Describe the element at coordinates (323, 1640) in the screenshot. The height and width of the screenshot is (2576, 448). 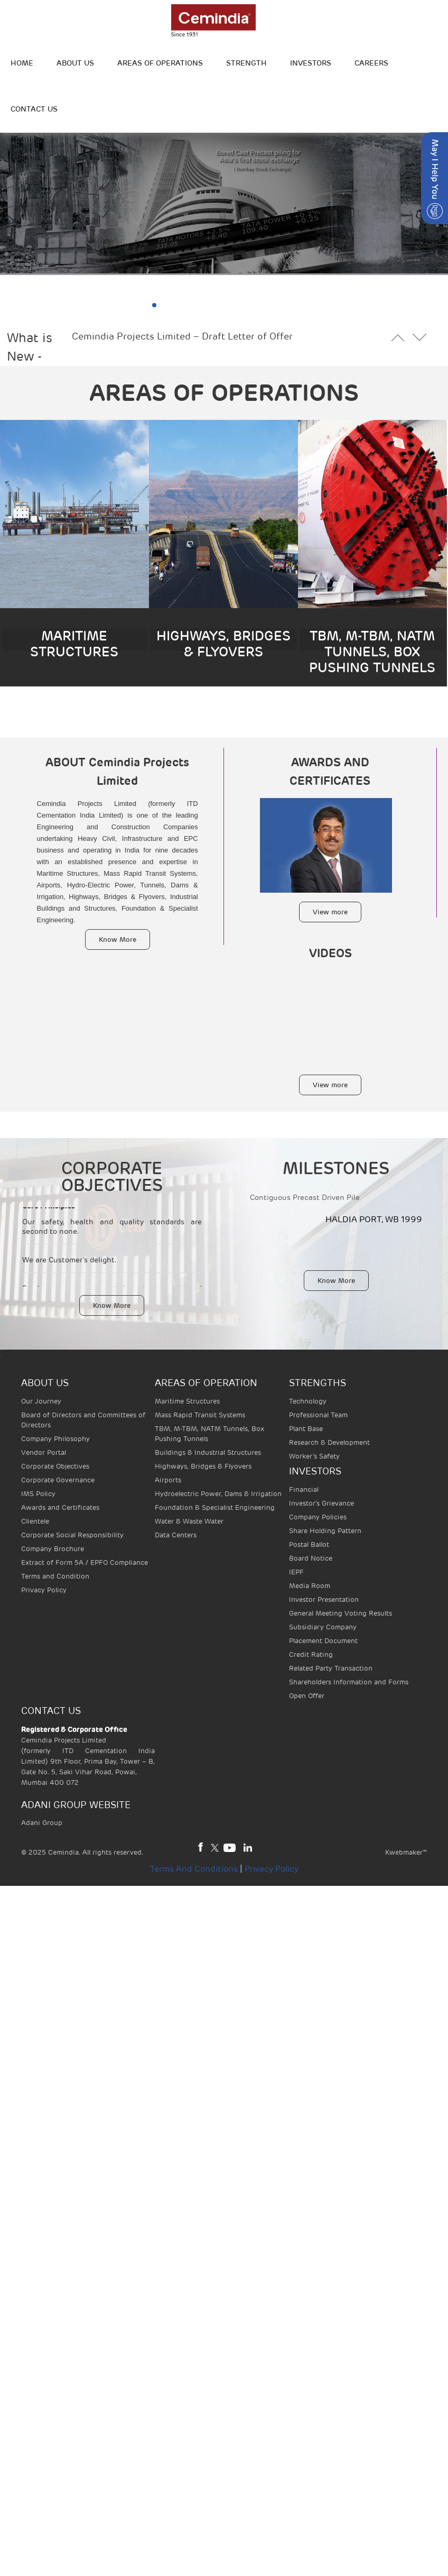
I see `Placement Document` at that location.